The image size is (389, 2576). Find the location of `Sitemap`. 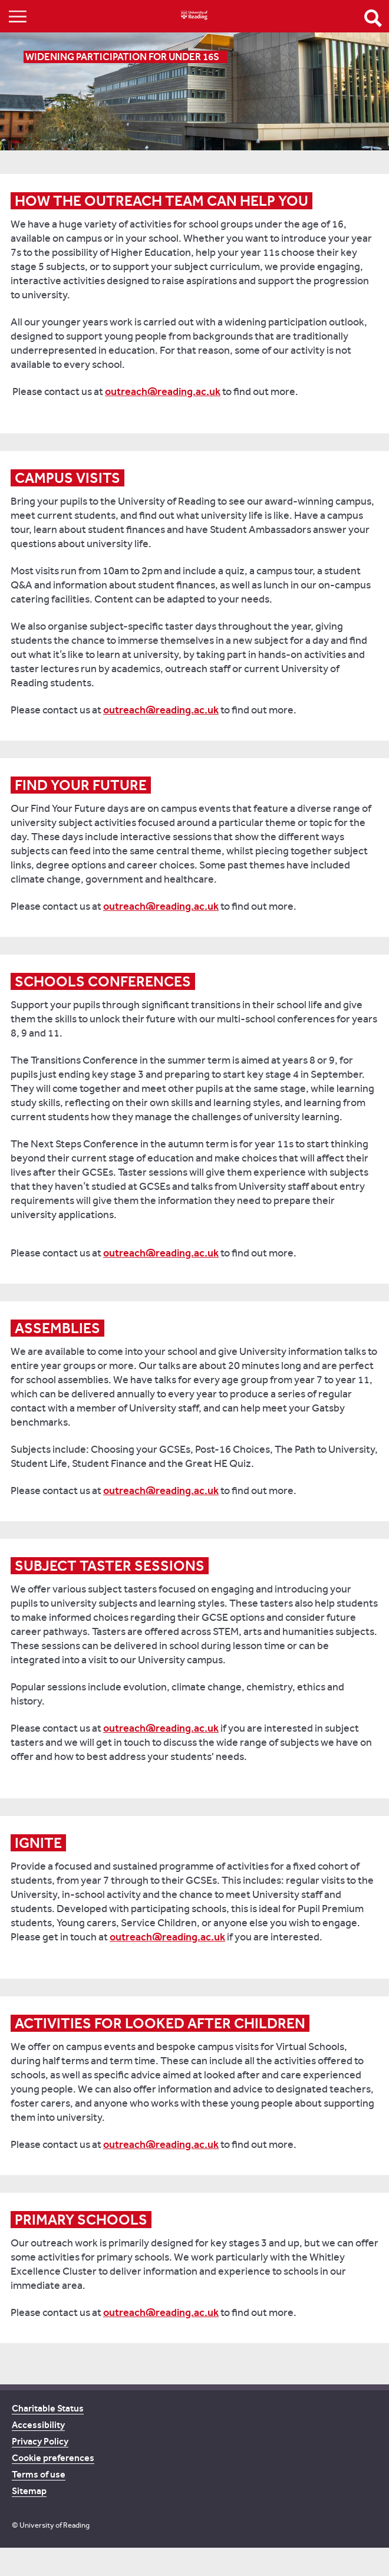

Sitemap is located at coordinates (29, 2490).